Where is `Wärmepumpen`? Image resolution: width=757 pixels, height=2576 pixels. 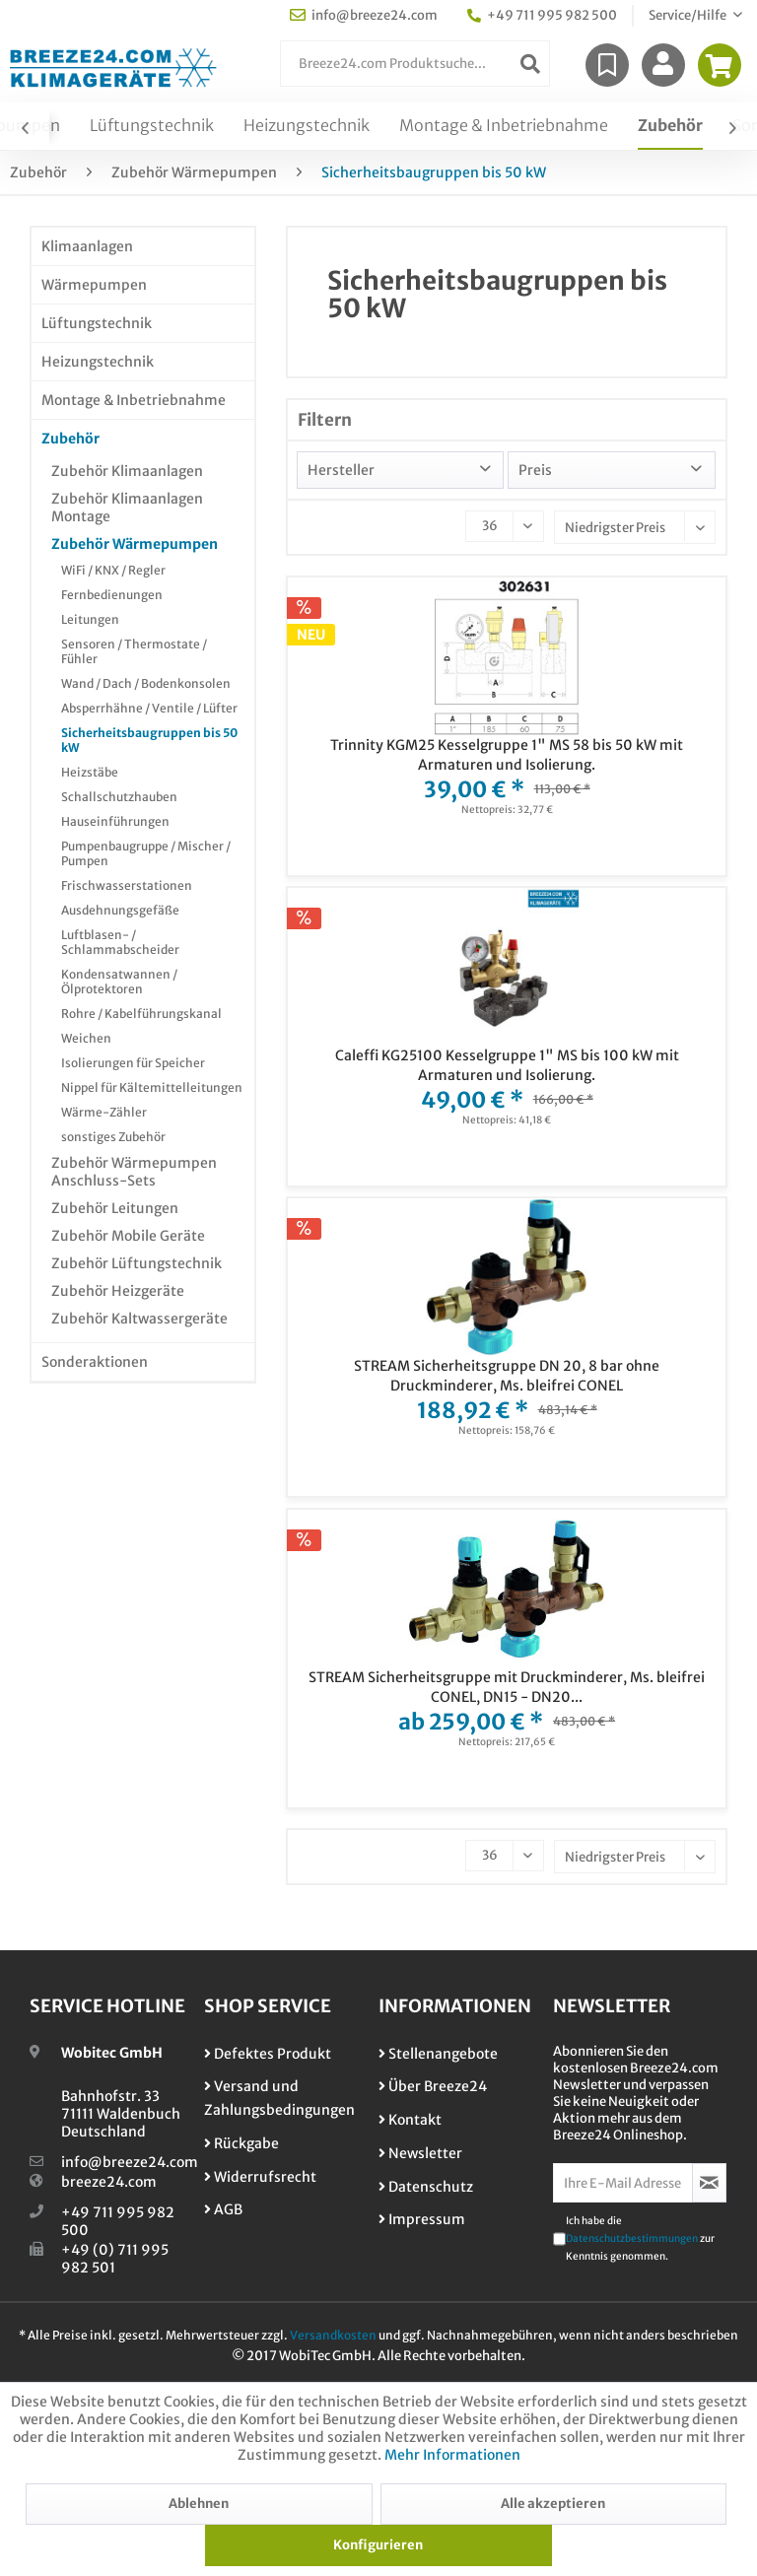 Wärmepumpen is located at coordinates (94, 285).